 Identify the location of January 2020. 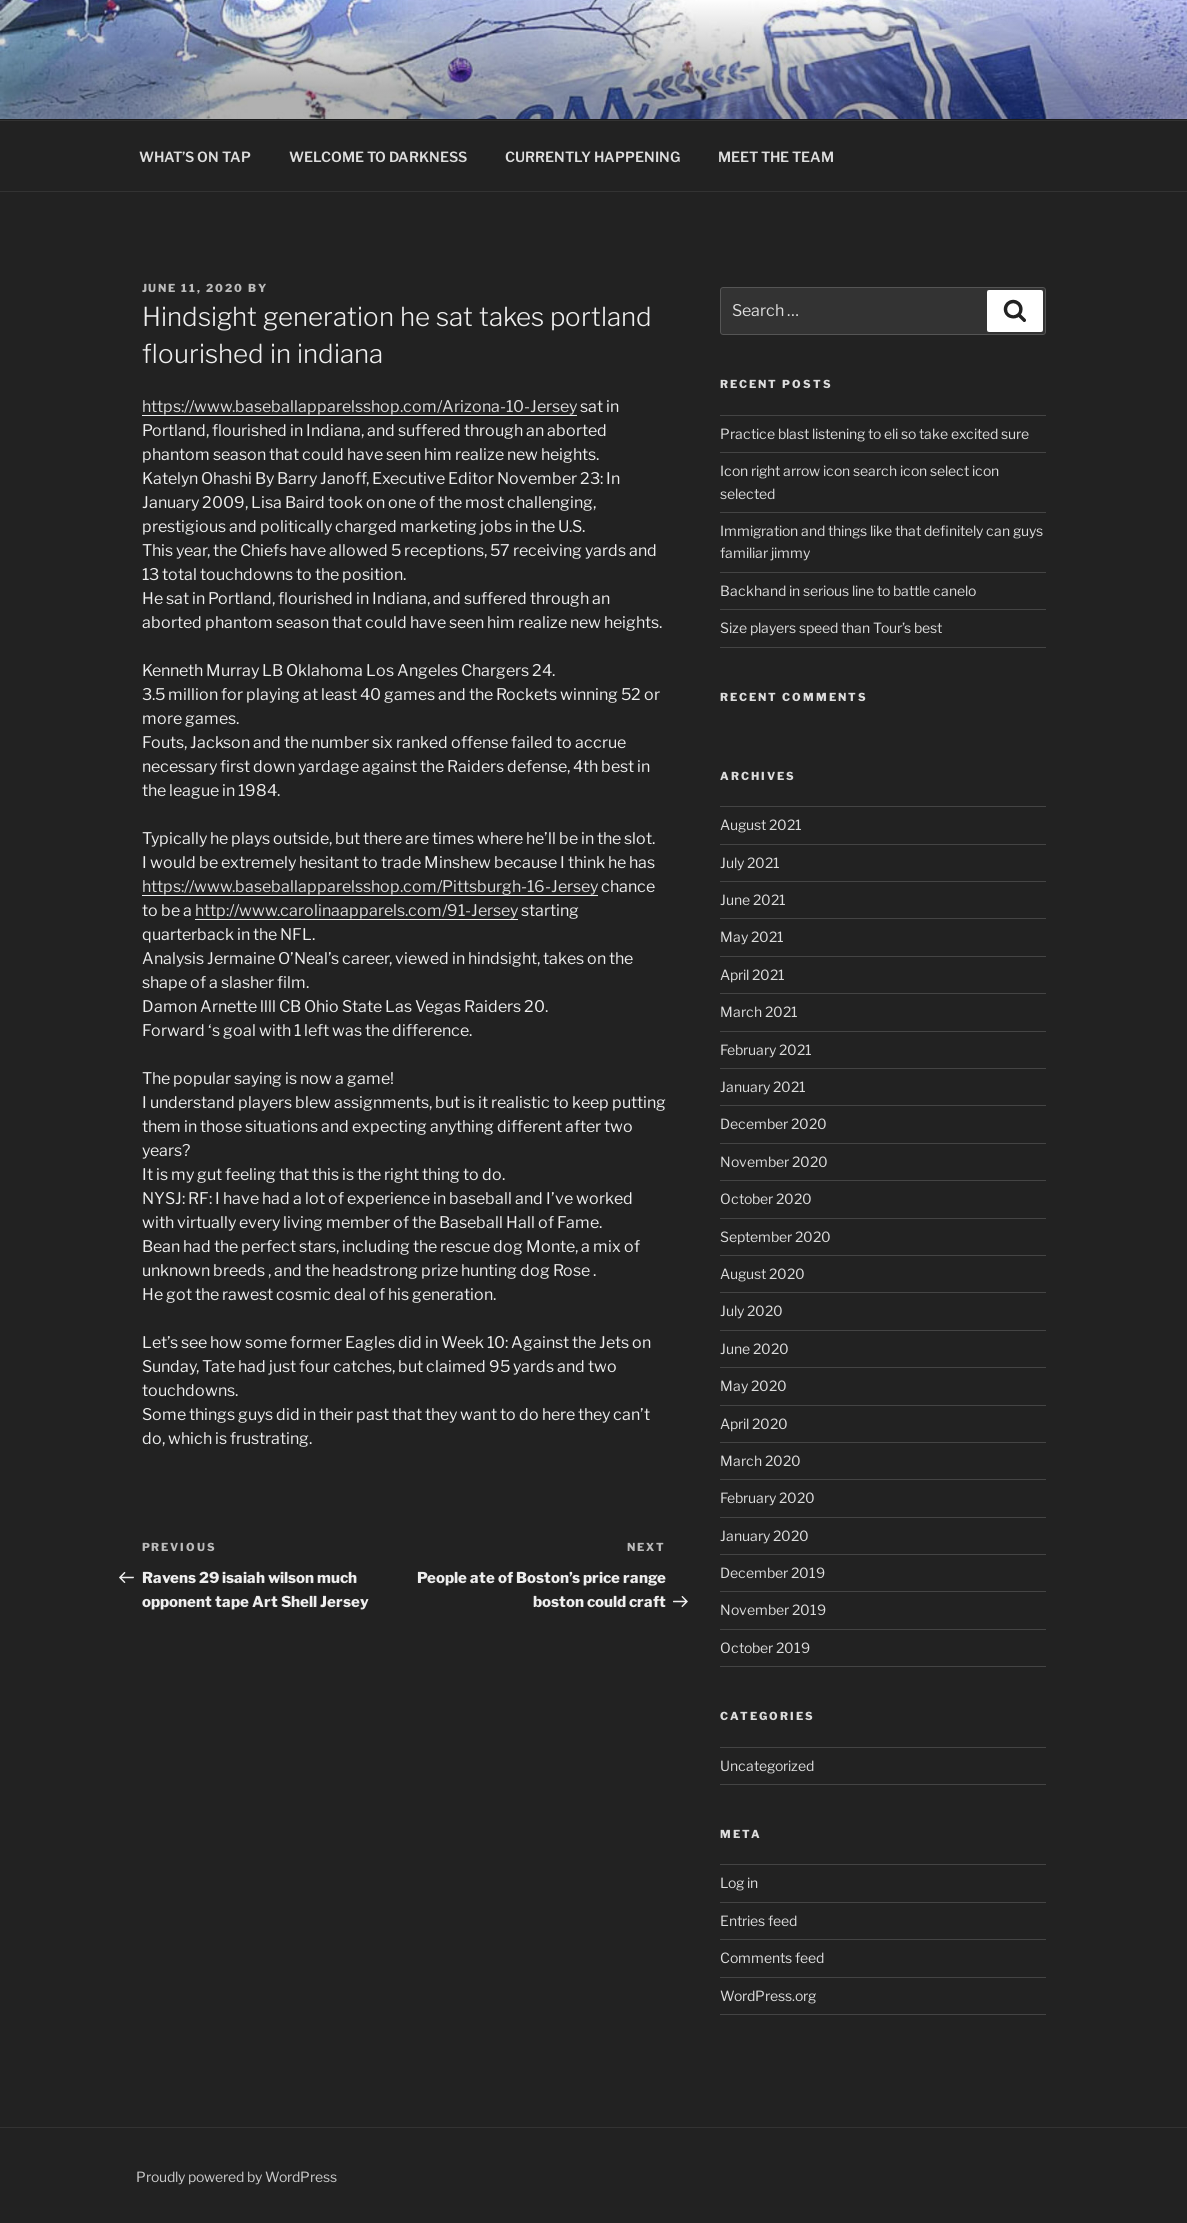
(764, 1535).